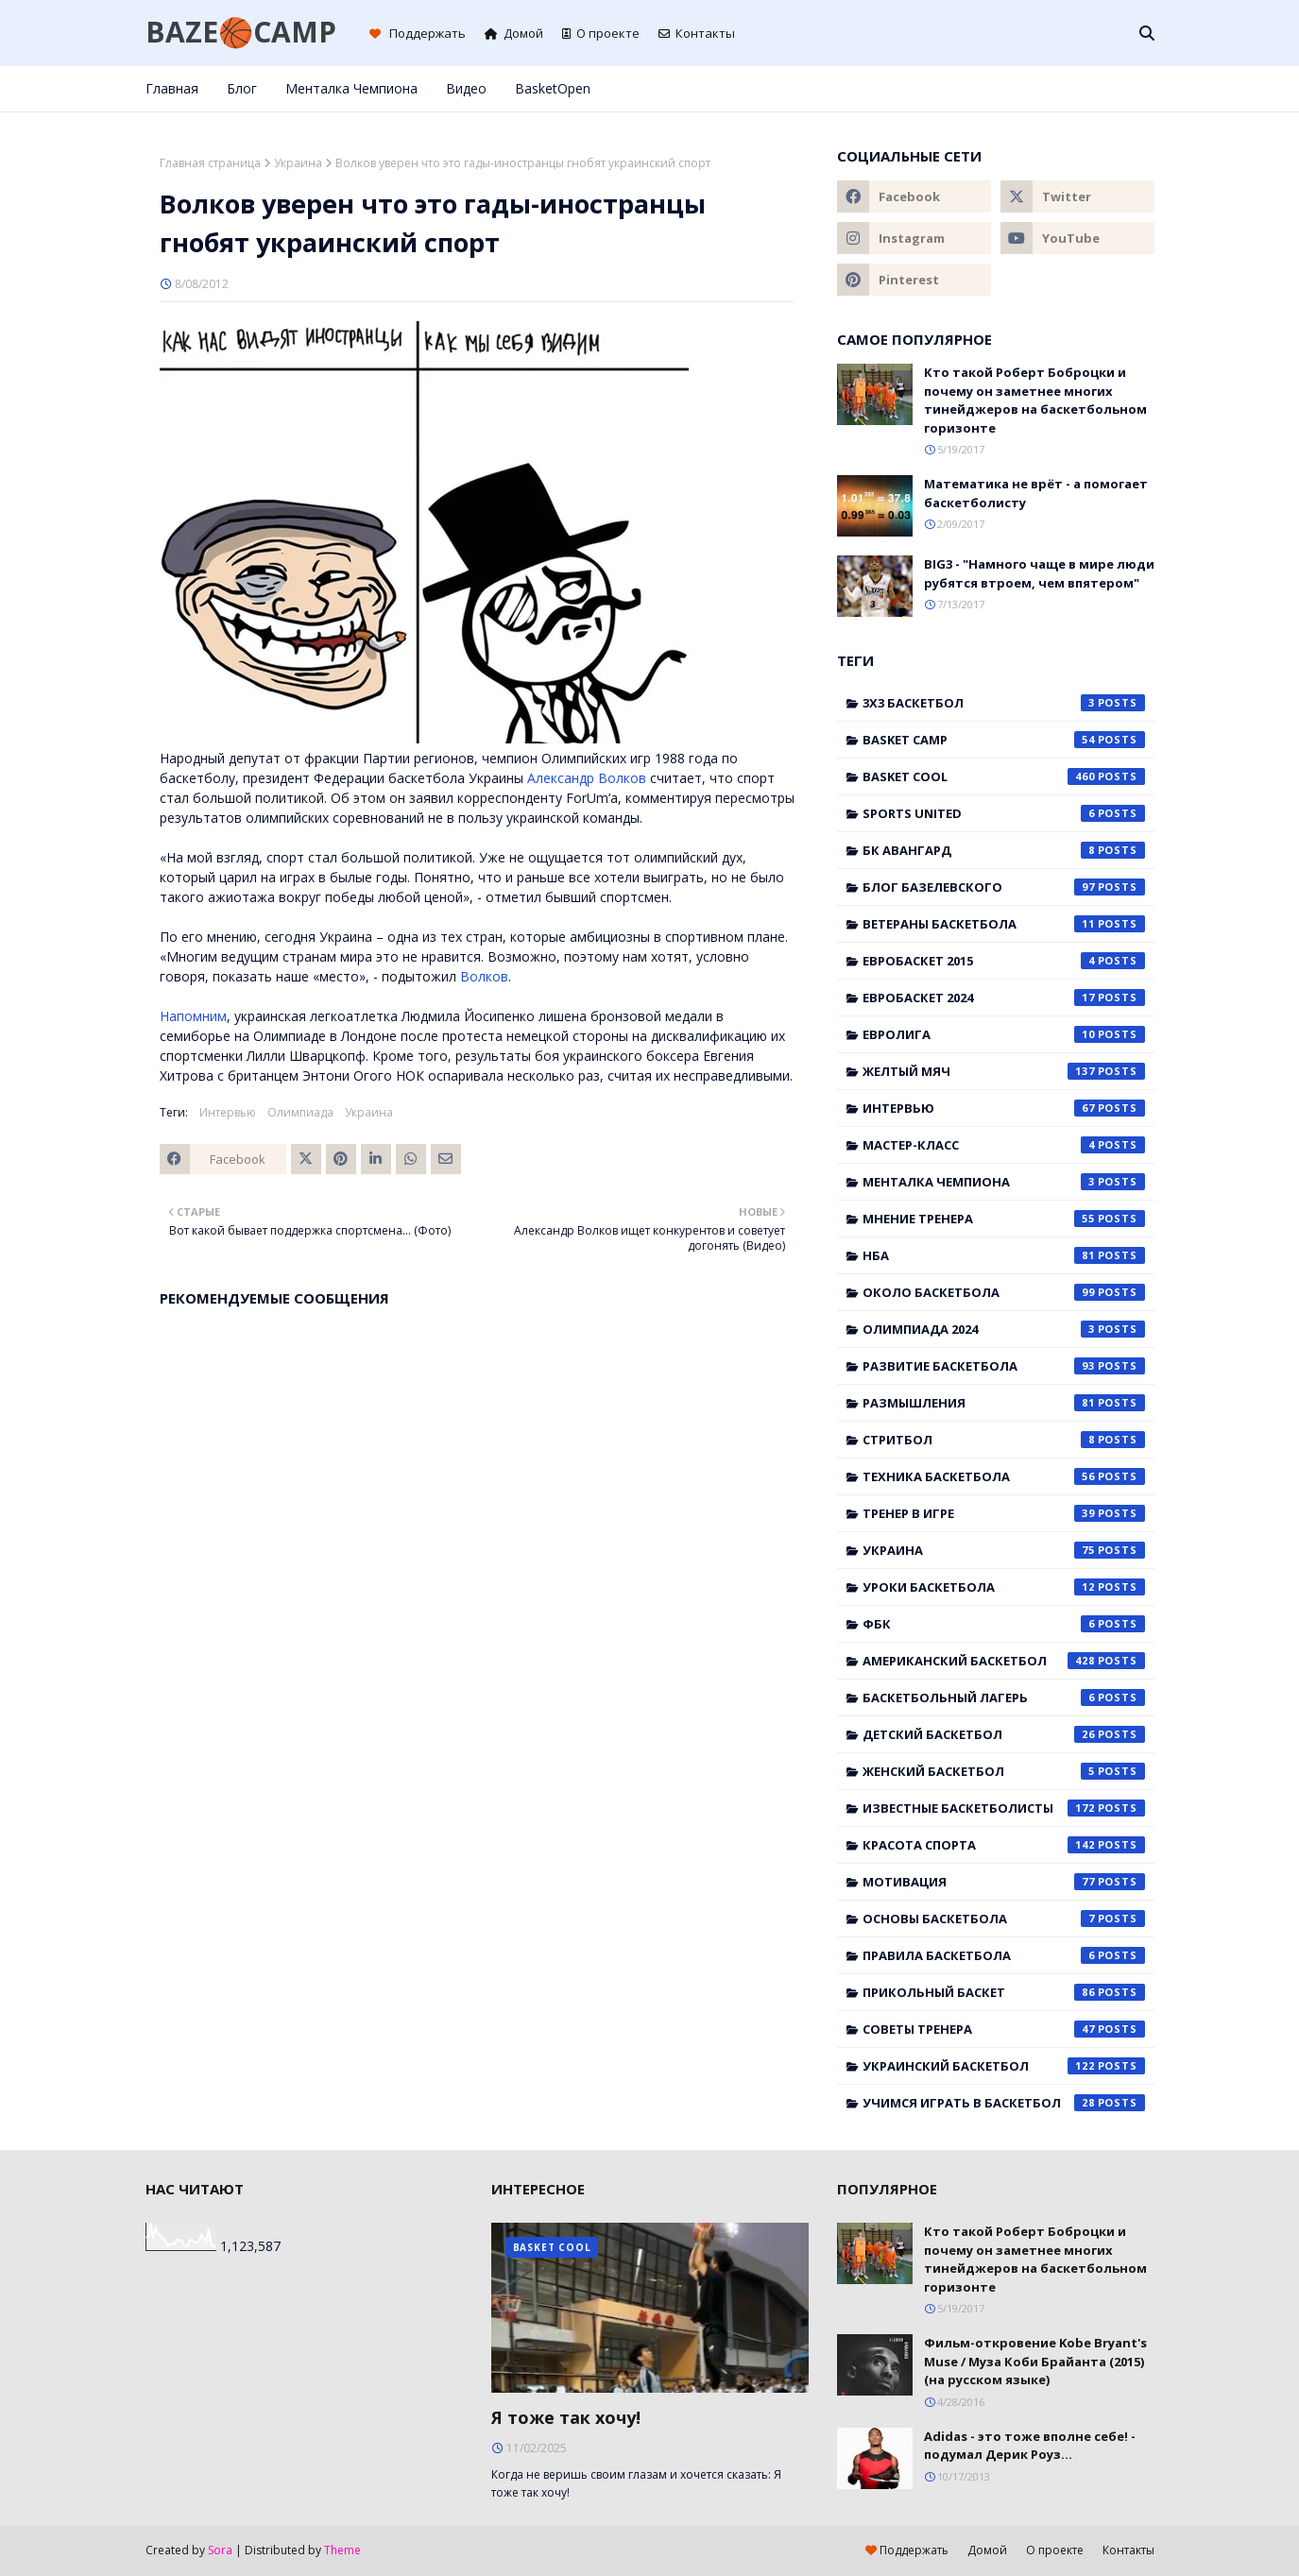 This screenshot has height=2576, width=1299. I want to click on Желтый мяч, so click(1004, 1071).